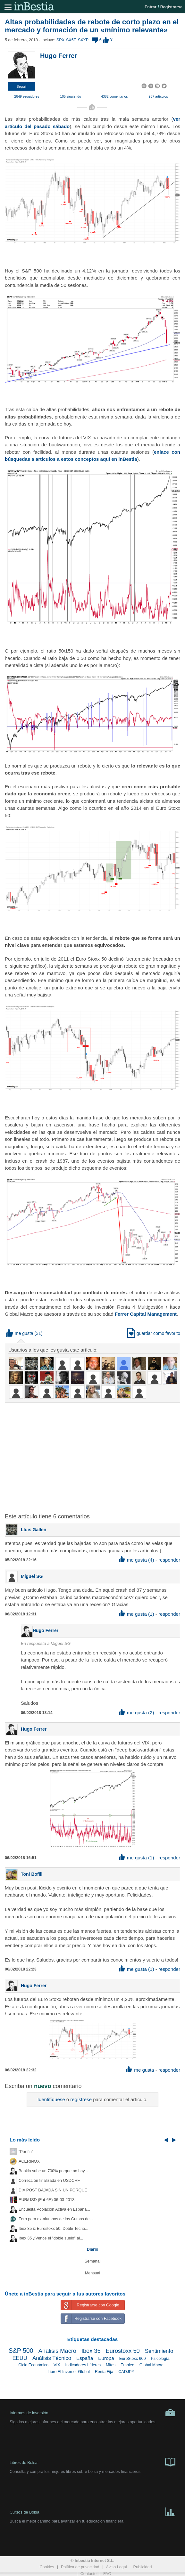 This screenshot has height=2576, width=185. I want to click on guardar como favorito [button], so click(153, 1333).